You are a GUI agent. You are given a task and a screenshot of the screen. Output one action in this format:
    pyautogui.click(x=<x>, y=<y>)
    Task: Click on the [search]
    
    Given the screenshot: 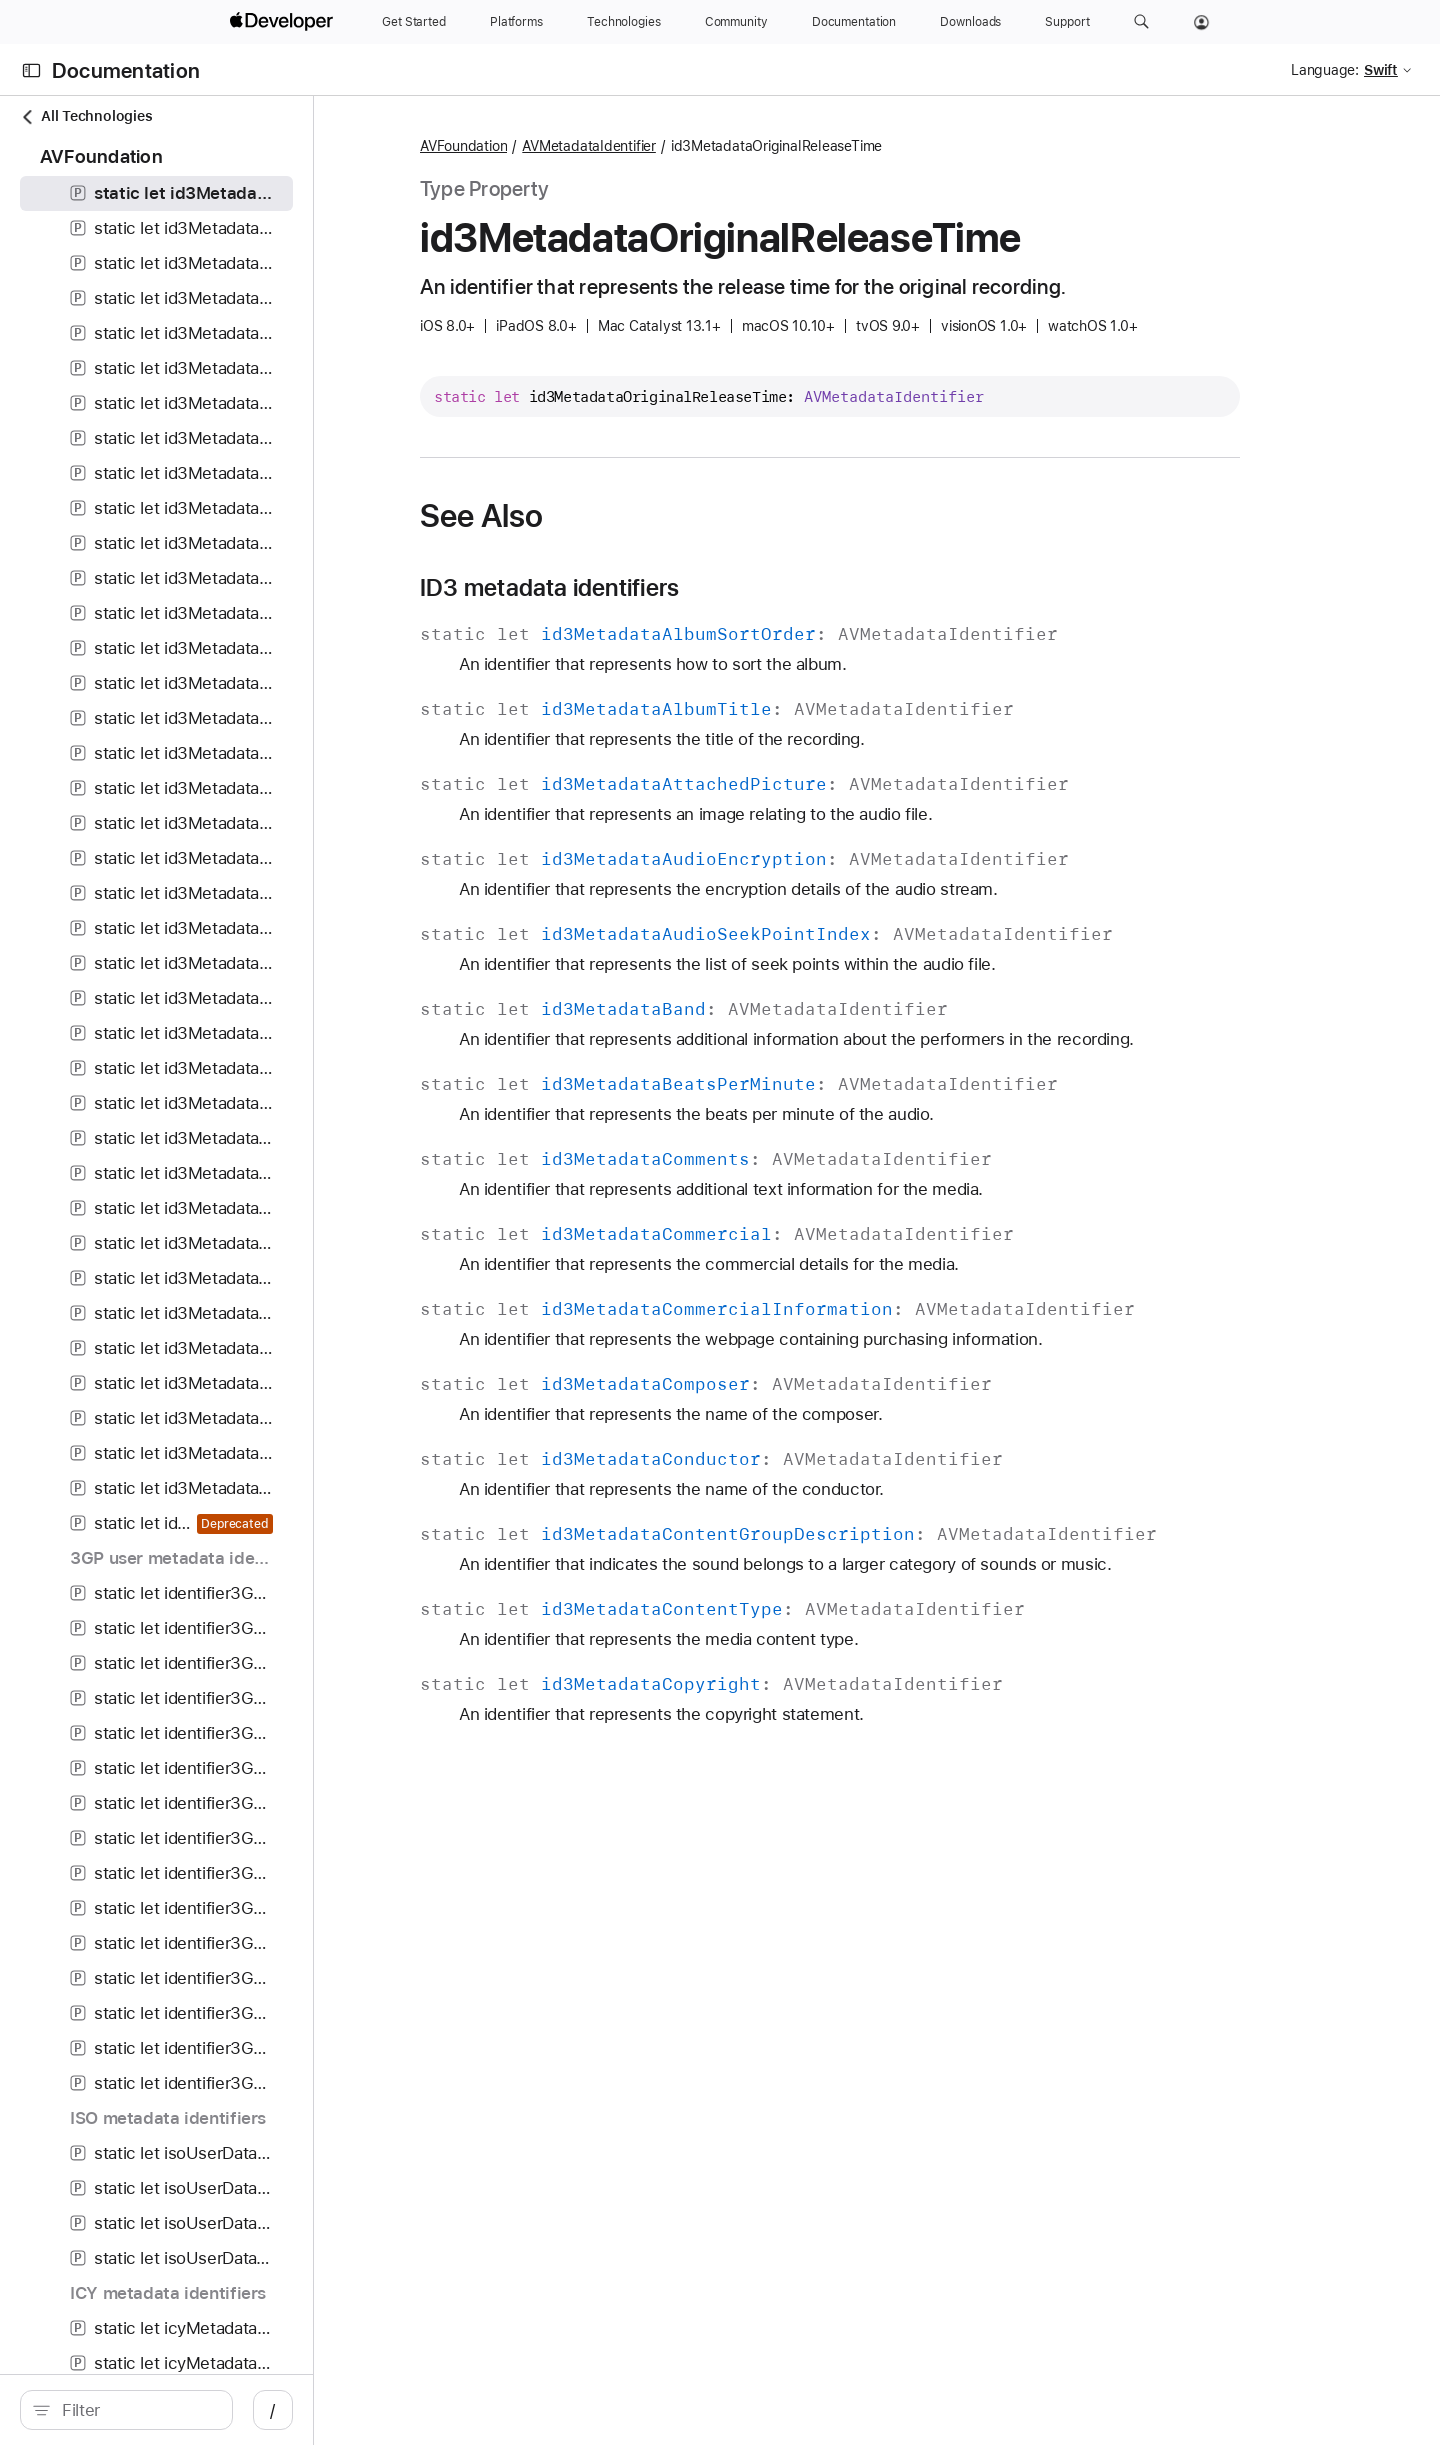 What is the action you would take?
    pyautogui.click(x=185, y=2410)
    